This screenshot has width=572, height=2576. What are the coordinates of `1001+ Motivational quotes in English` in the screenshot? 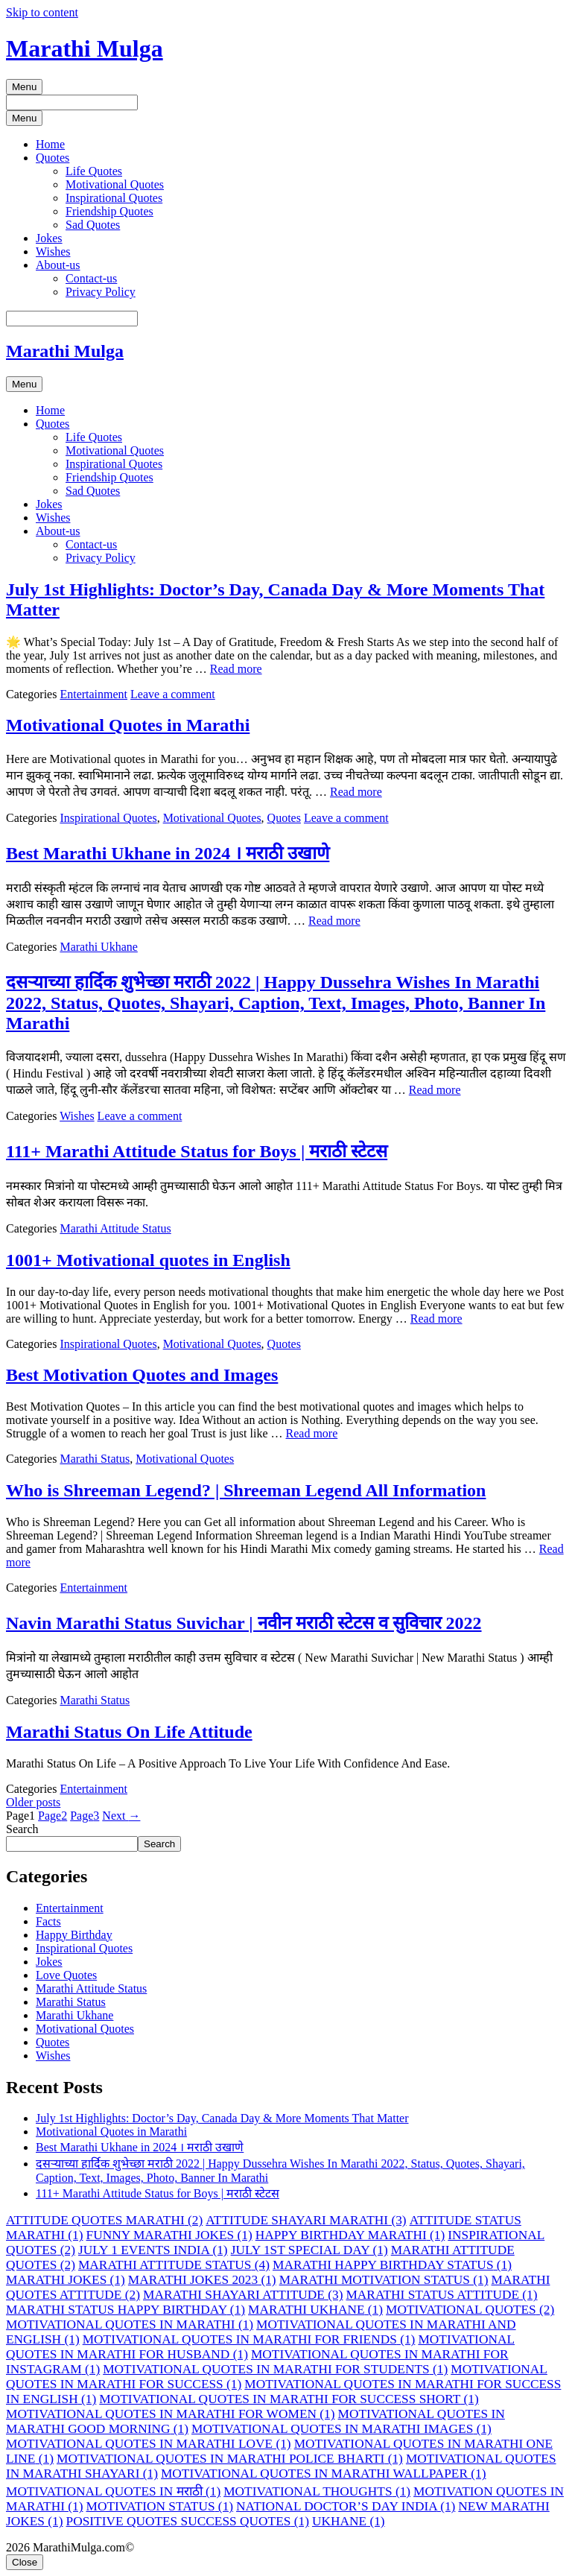 It's located at (148, 1260).